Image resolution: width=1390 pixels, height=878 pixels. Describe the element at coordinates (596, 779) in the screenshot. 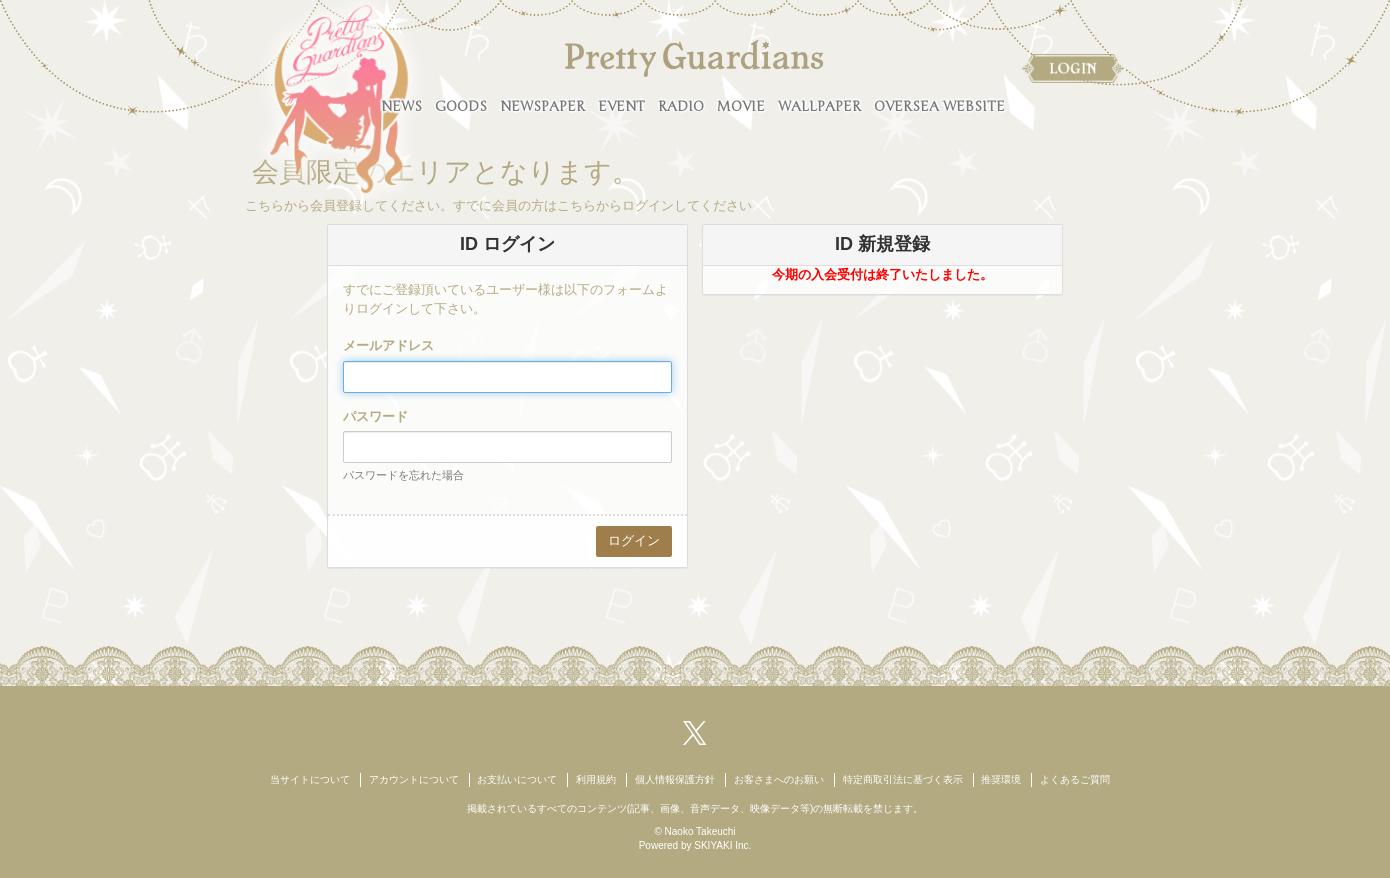

I see `利用規約` at that location.